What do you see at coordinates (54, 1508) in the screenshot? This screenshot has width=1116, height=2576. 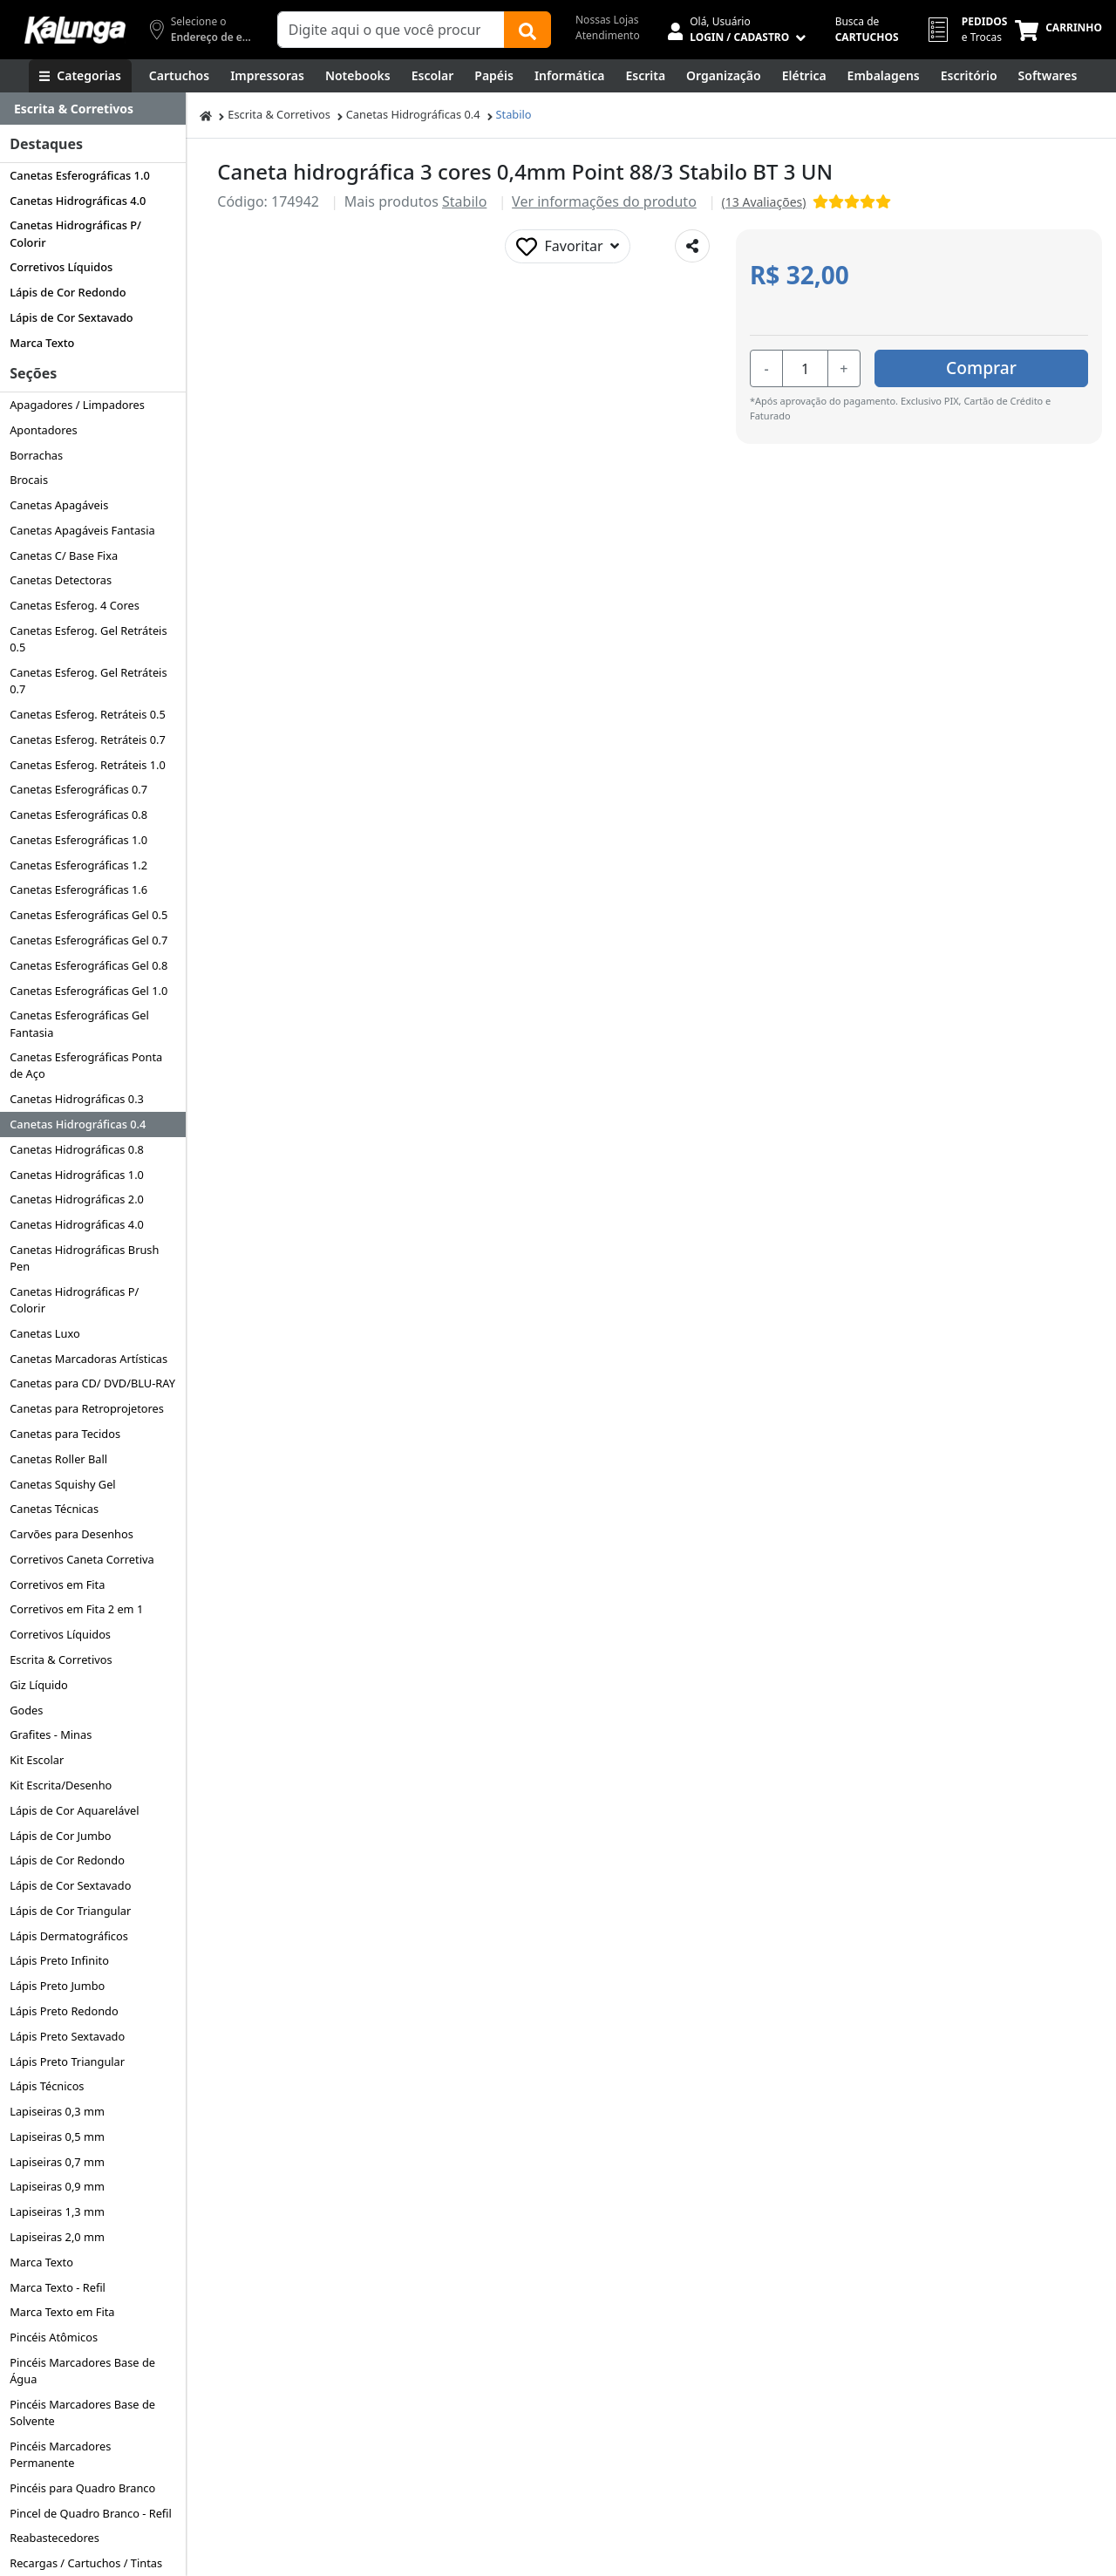 I see `Canetas Técnicas` at bounding box center [54, 1508].